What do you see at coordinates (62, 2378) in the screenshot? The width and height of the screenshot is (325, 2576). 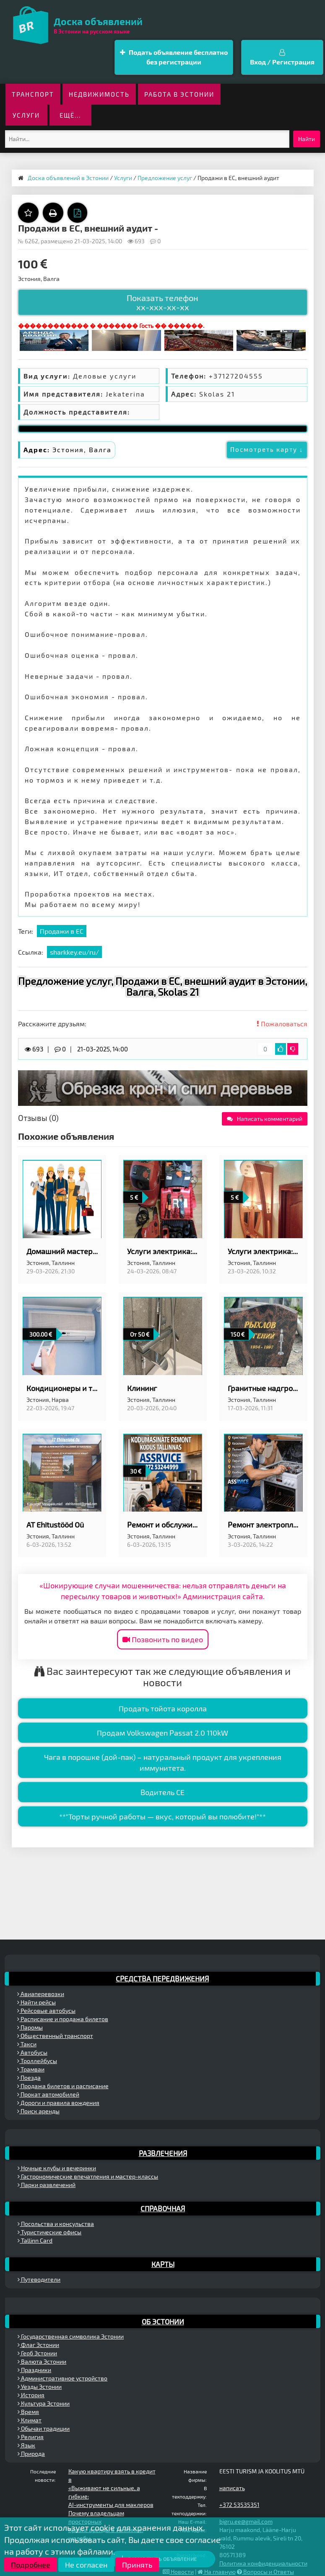 I see `Административное устройство` at bounding box center [62, 2378].